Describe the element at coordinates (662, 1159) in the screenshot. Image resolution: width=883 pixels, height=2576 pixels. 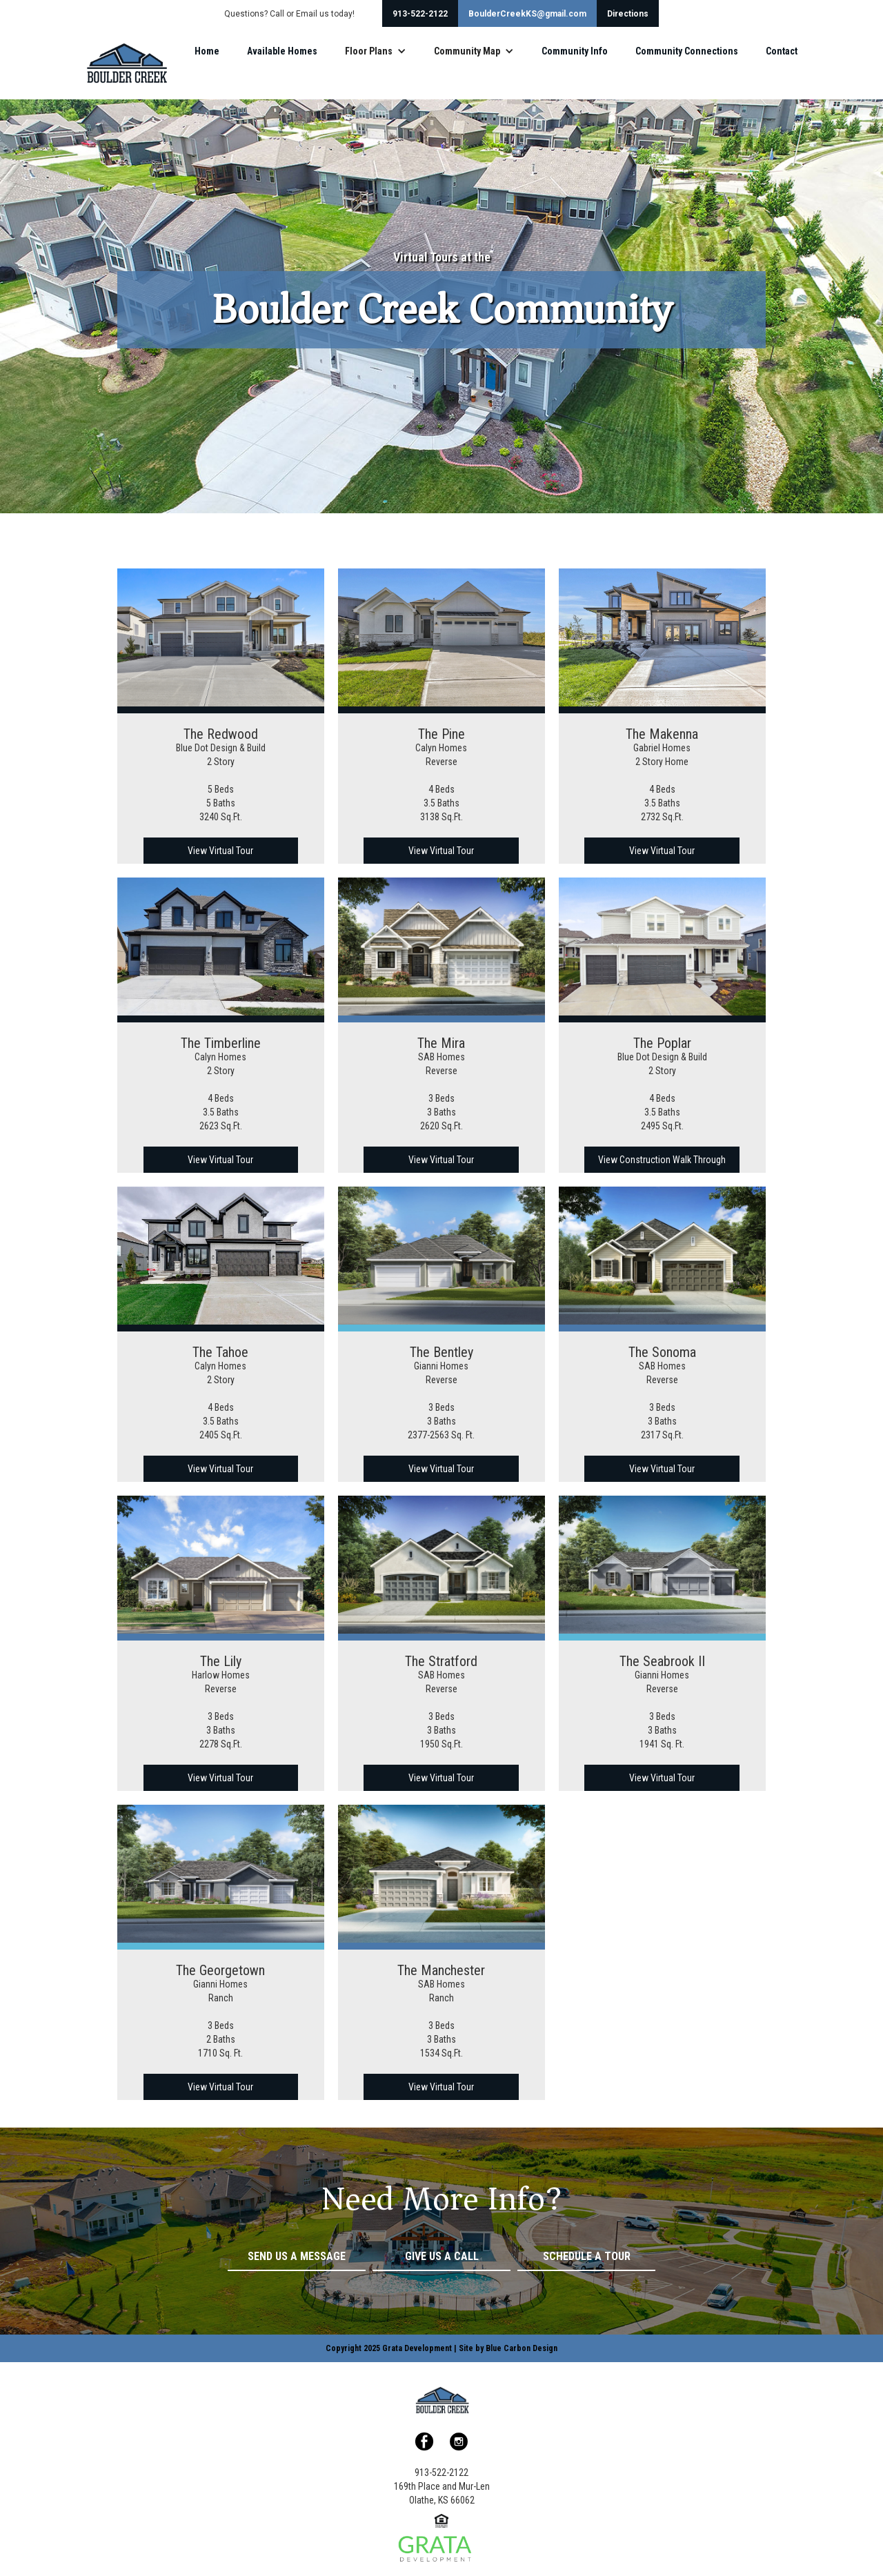
I see `View Construction Walk Through` at that location.